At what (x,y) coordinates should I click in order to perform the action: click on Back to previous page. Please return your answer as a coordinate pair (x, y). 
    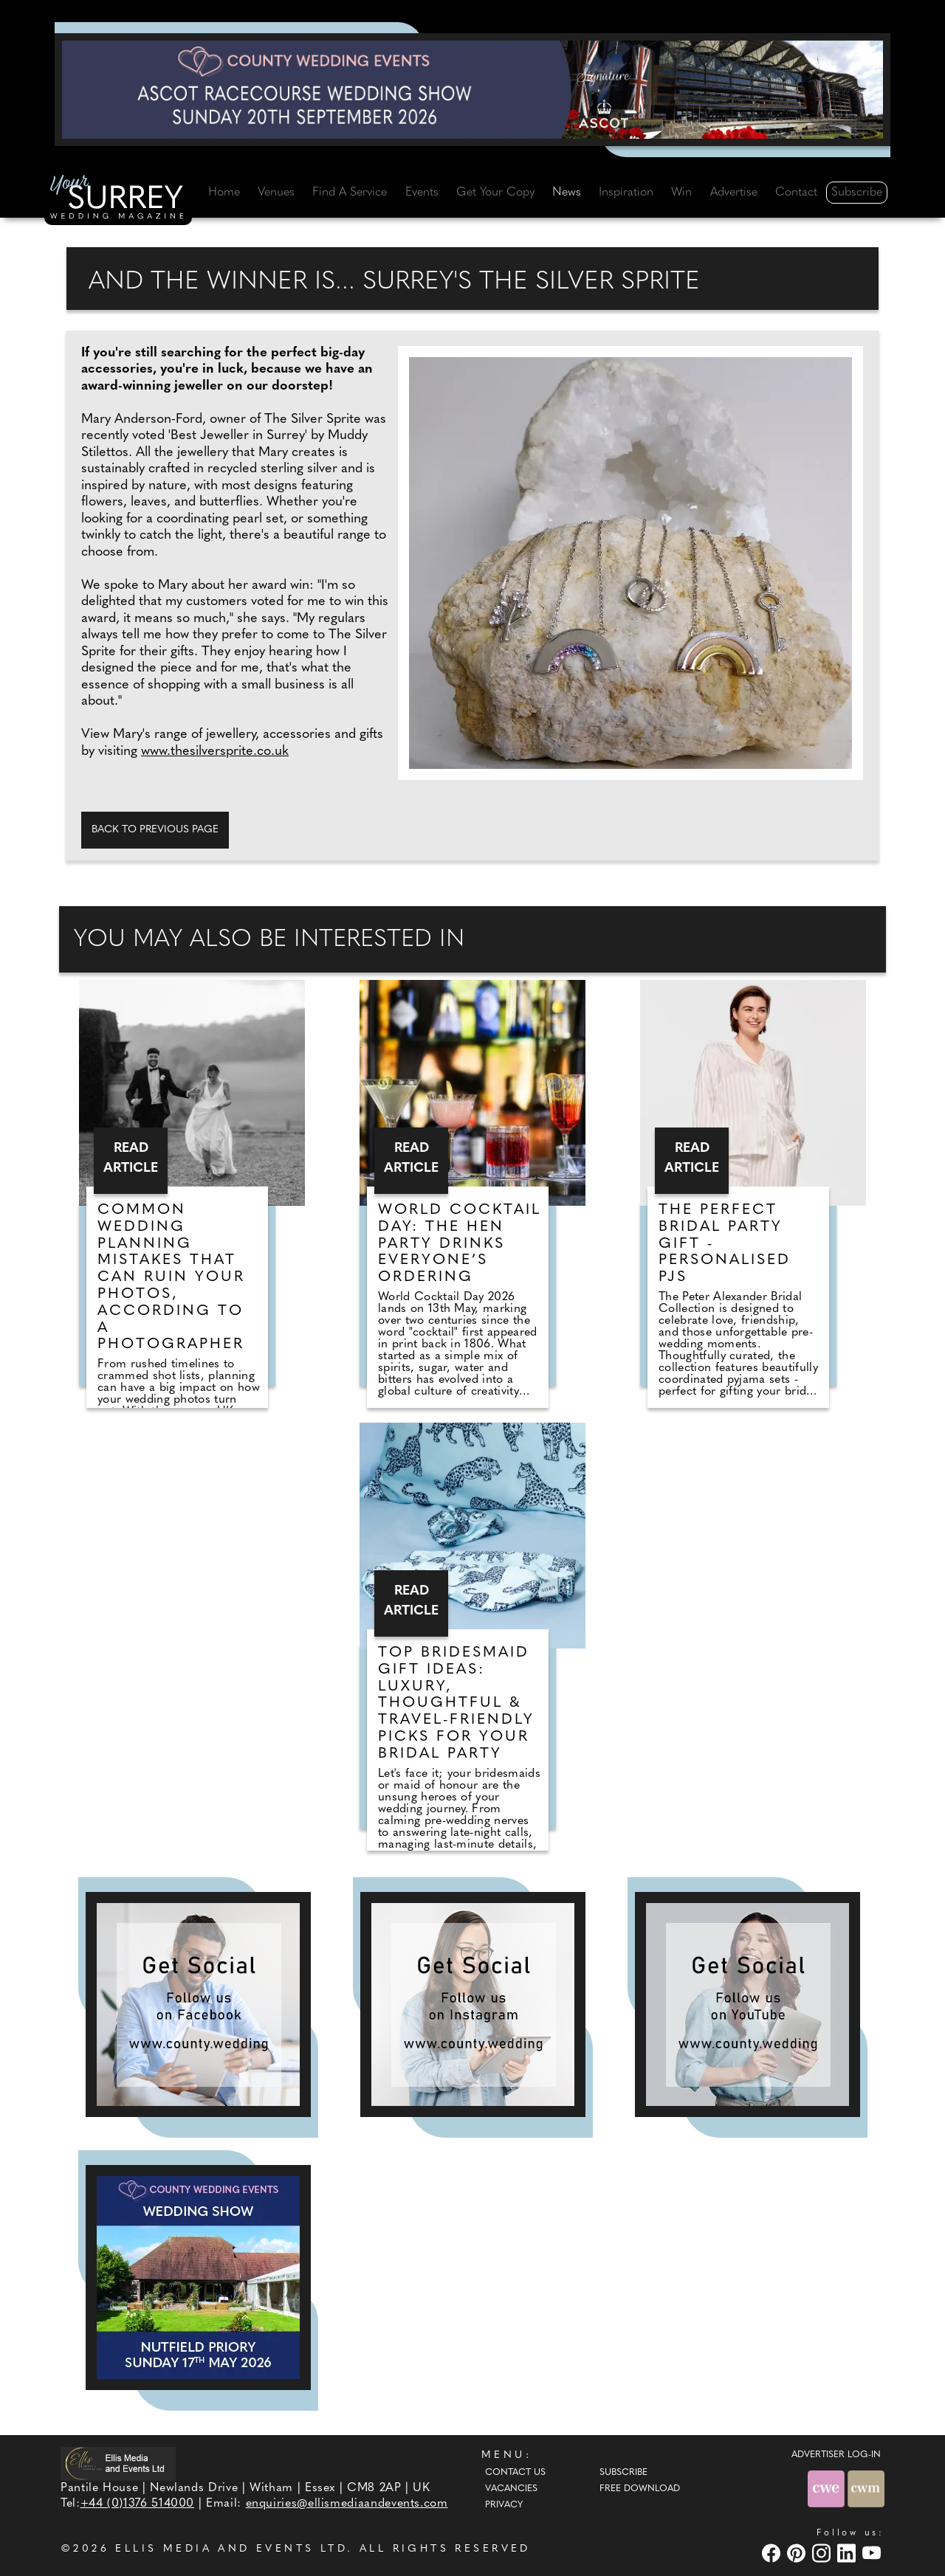
    Looking at the image, I should click on (155, 829).